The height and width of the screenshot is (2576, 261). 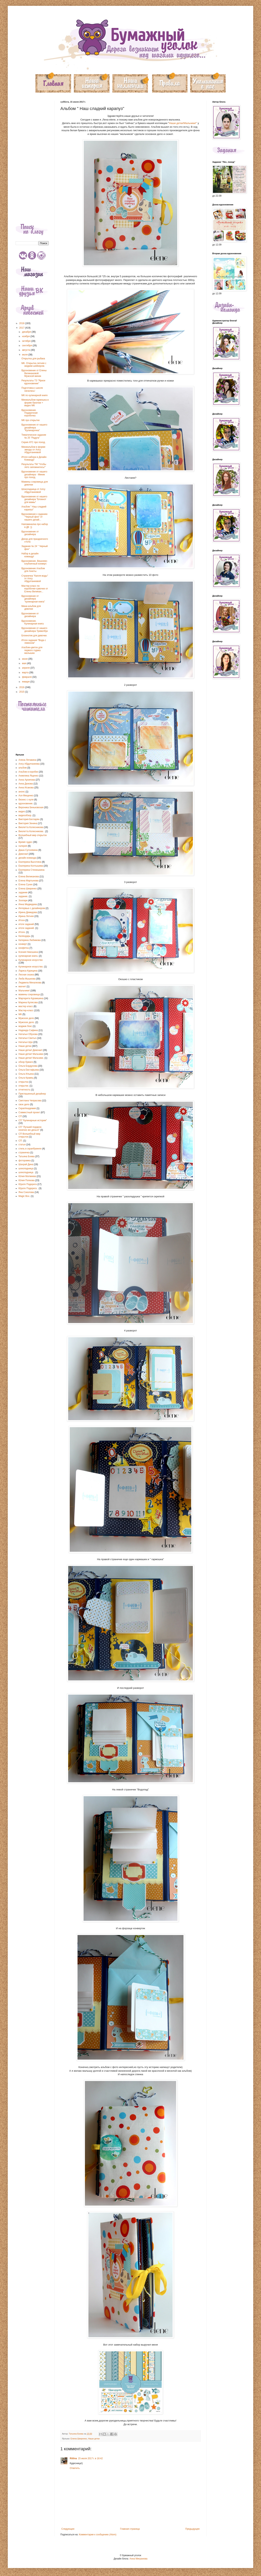 I want to click on Вероника Беньковская, so click(x=31, y=807).